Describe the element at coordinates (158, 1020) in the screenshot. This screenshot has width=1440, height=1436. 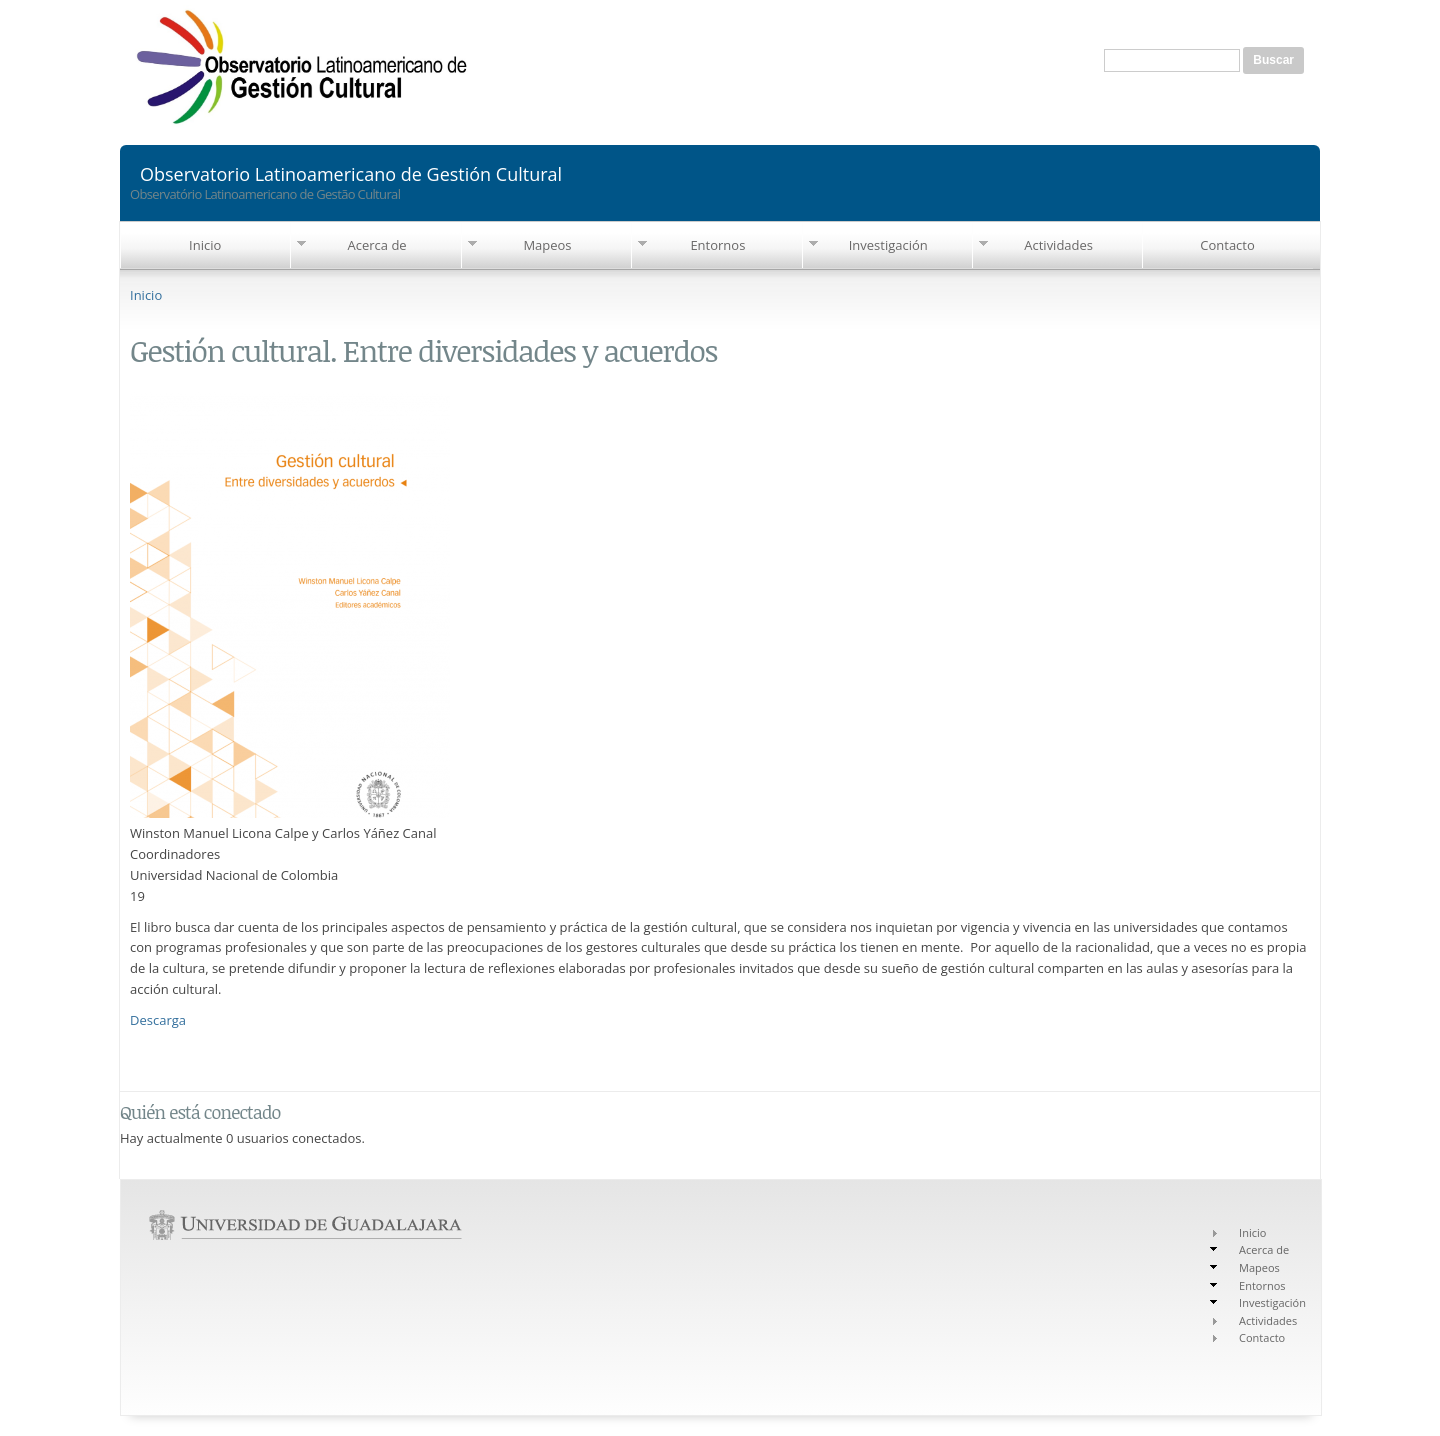
I see `Descarga` at that location.